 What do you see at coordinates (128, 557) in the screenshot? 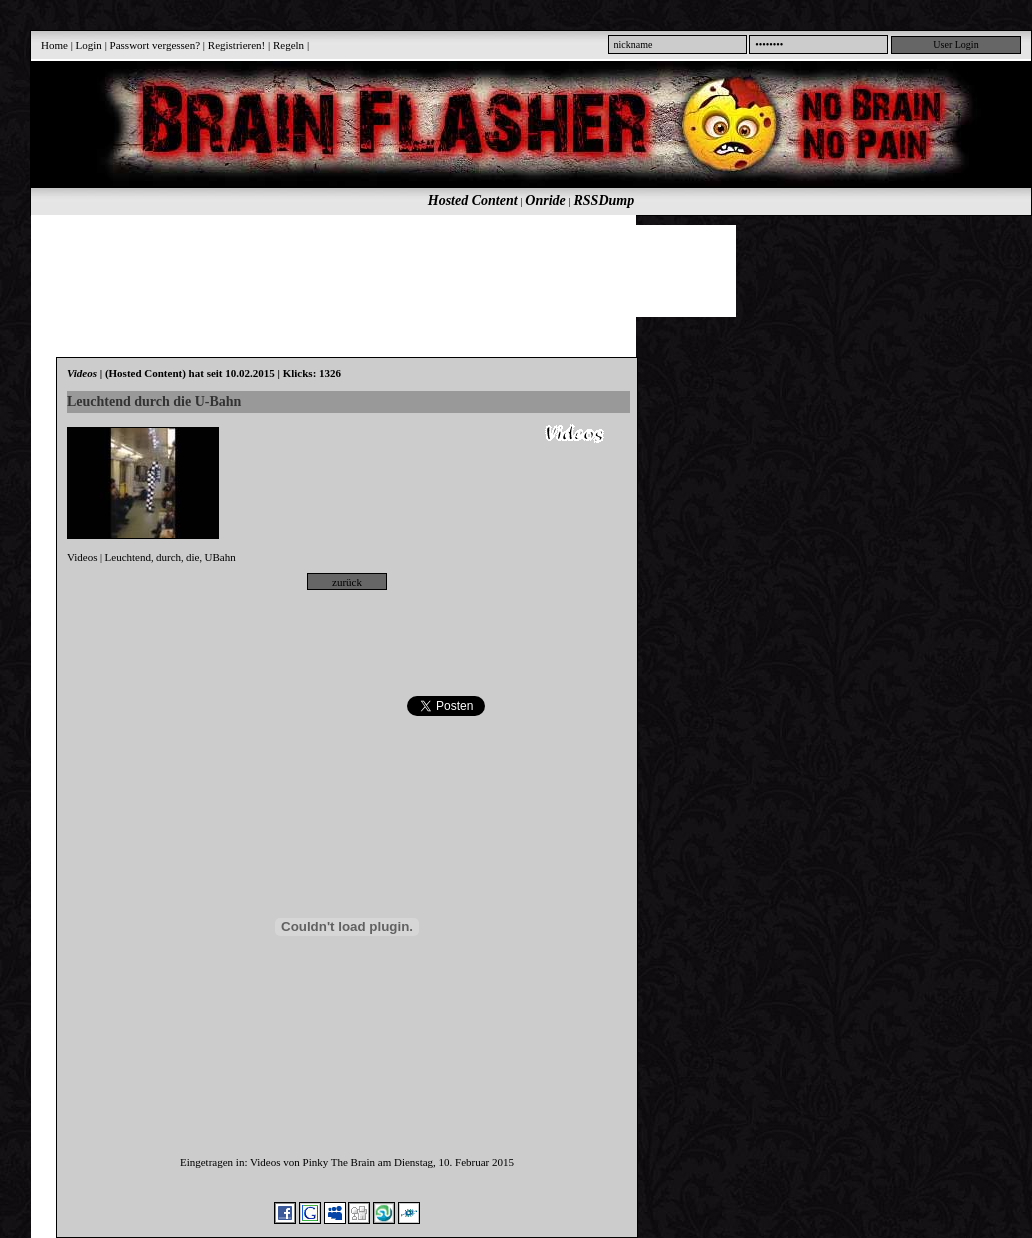
I see `Leuchtend` at bounding box center [128, 557].